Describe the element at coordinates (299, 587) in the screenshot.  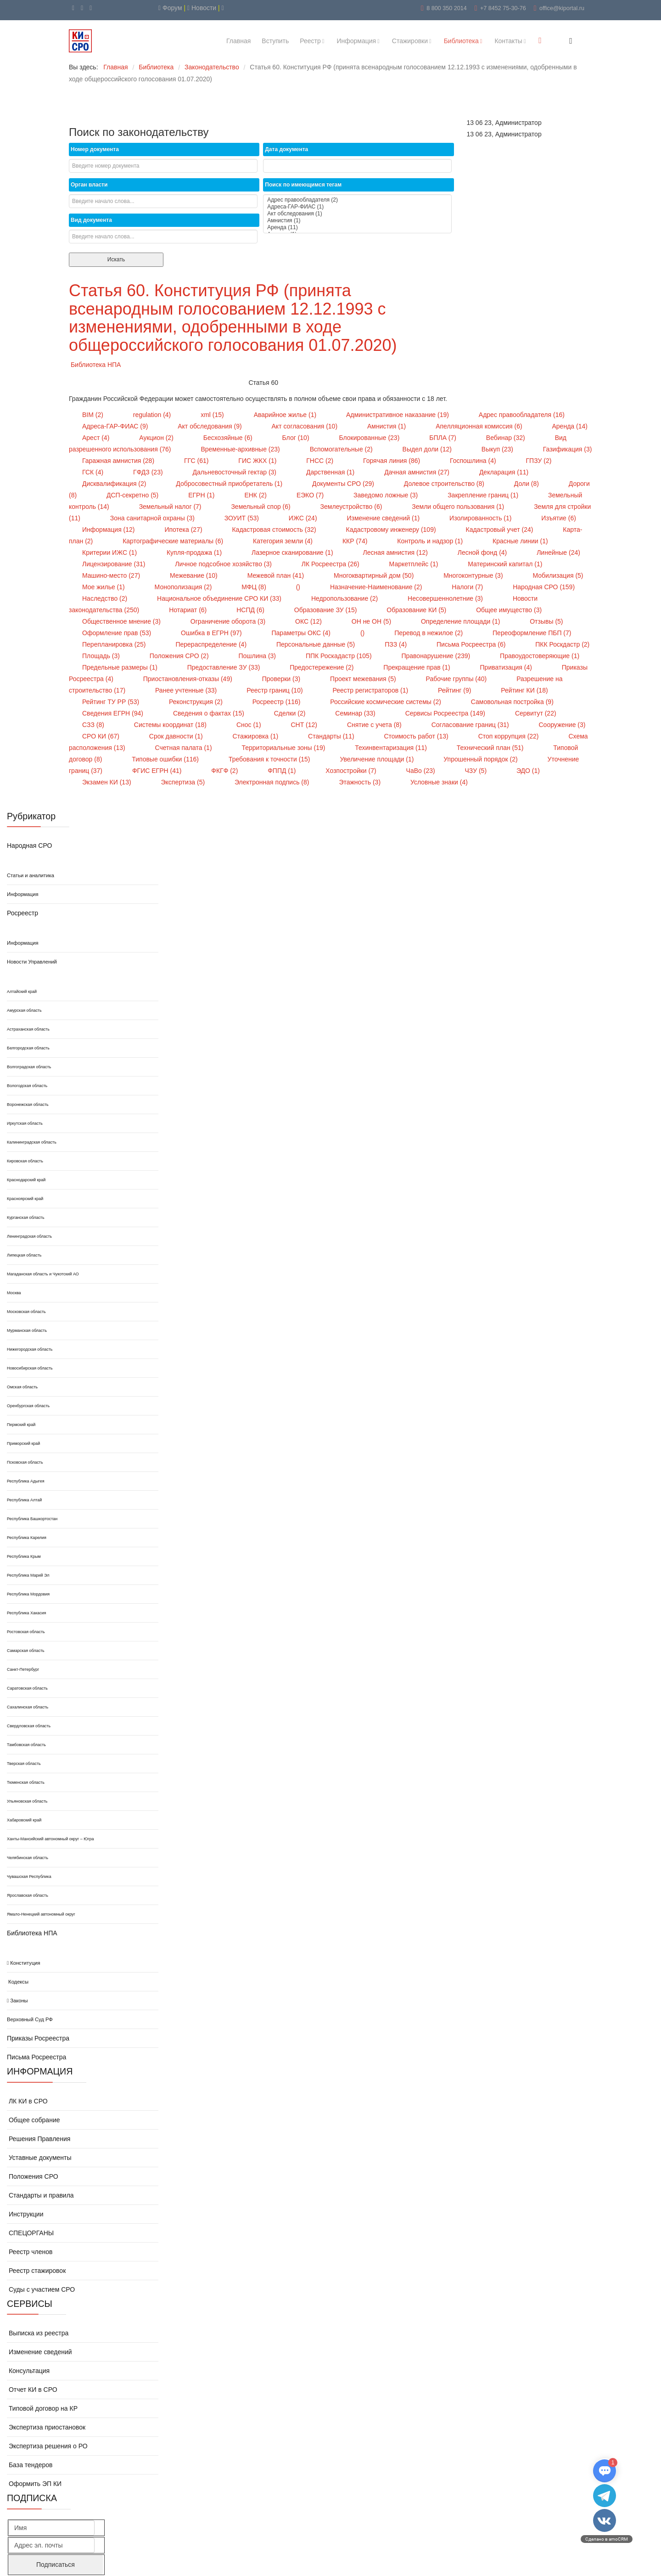
I see `()` at that location.